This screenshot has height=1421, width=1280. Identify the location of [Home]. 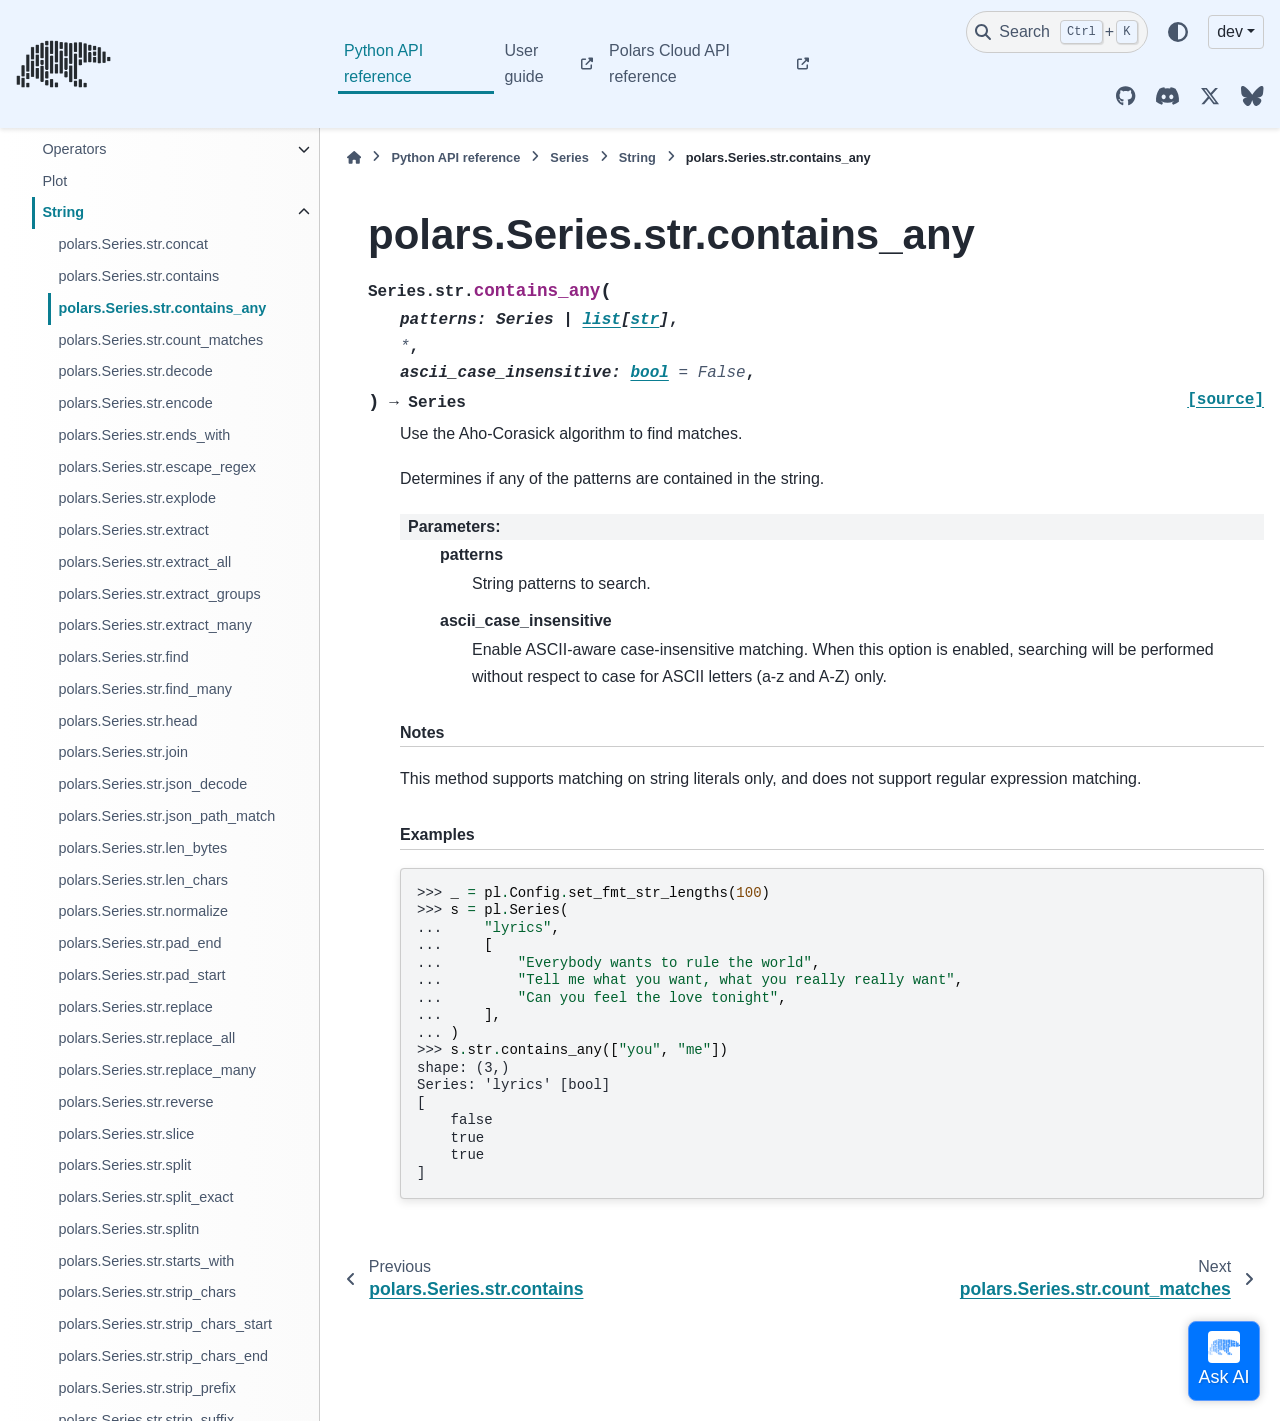
(354, 157).